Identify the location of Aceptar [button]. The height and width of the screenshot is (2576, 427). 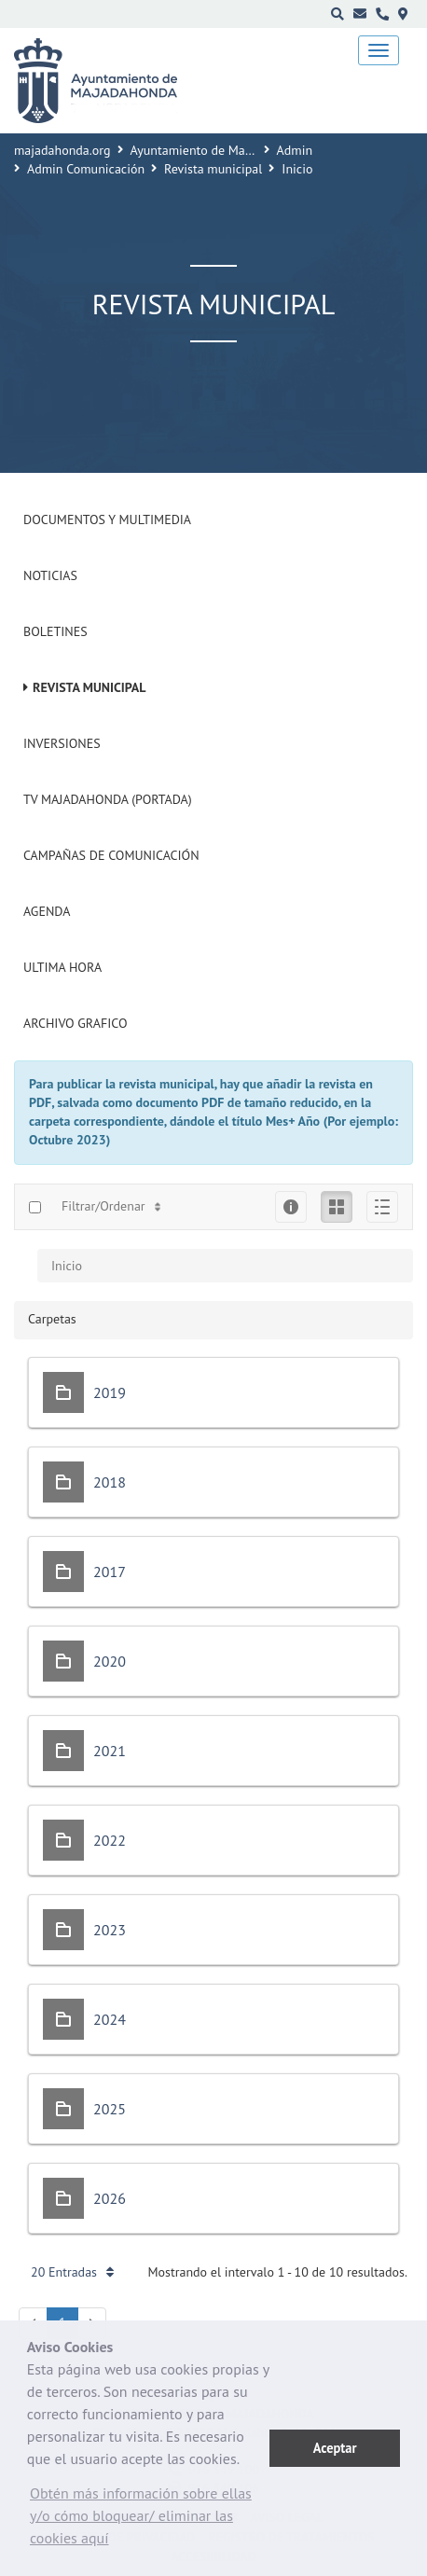
(335, 2448).